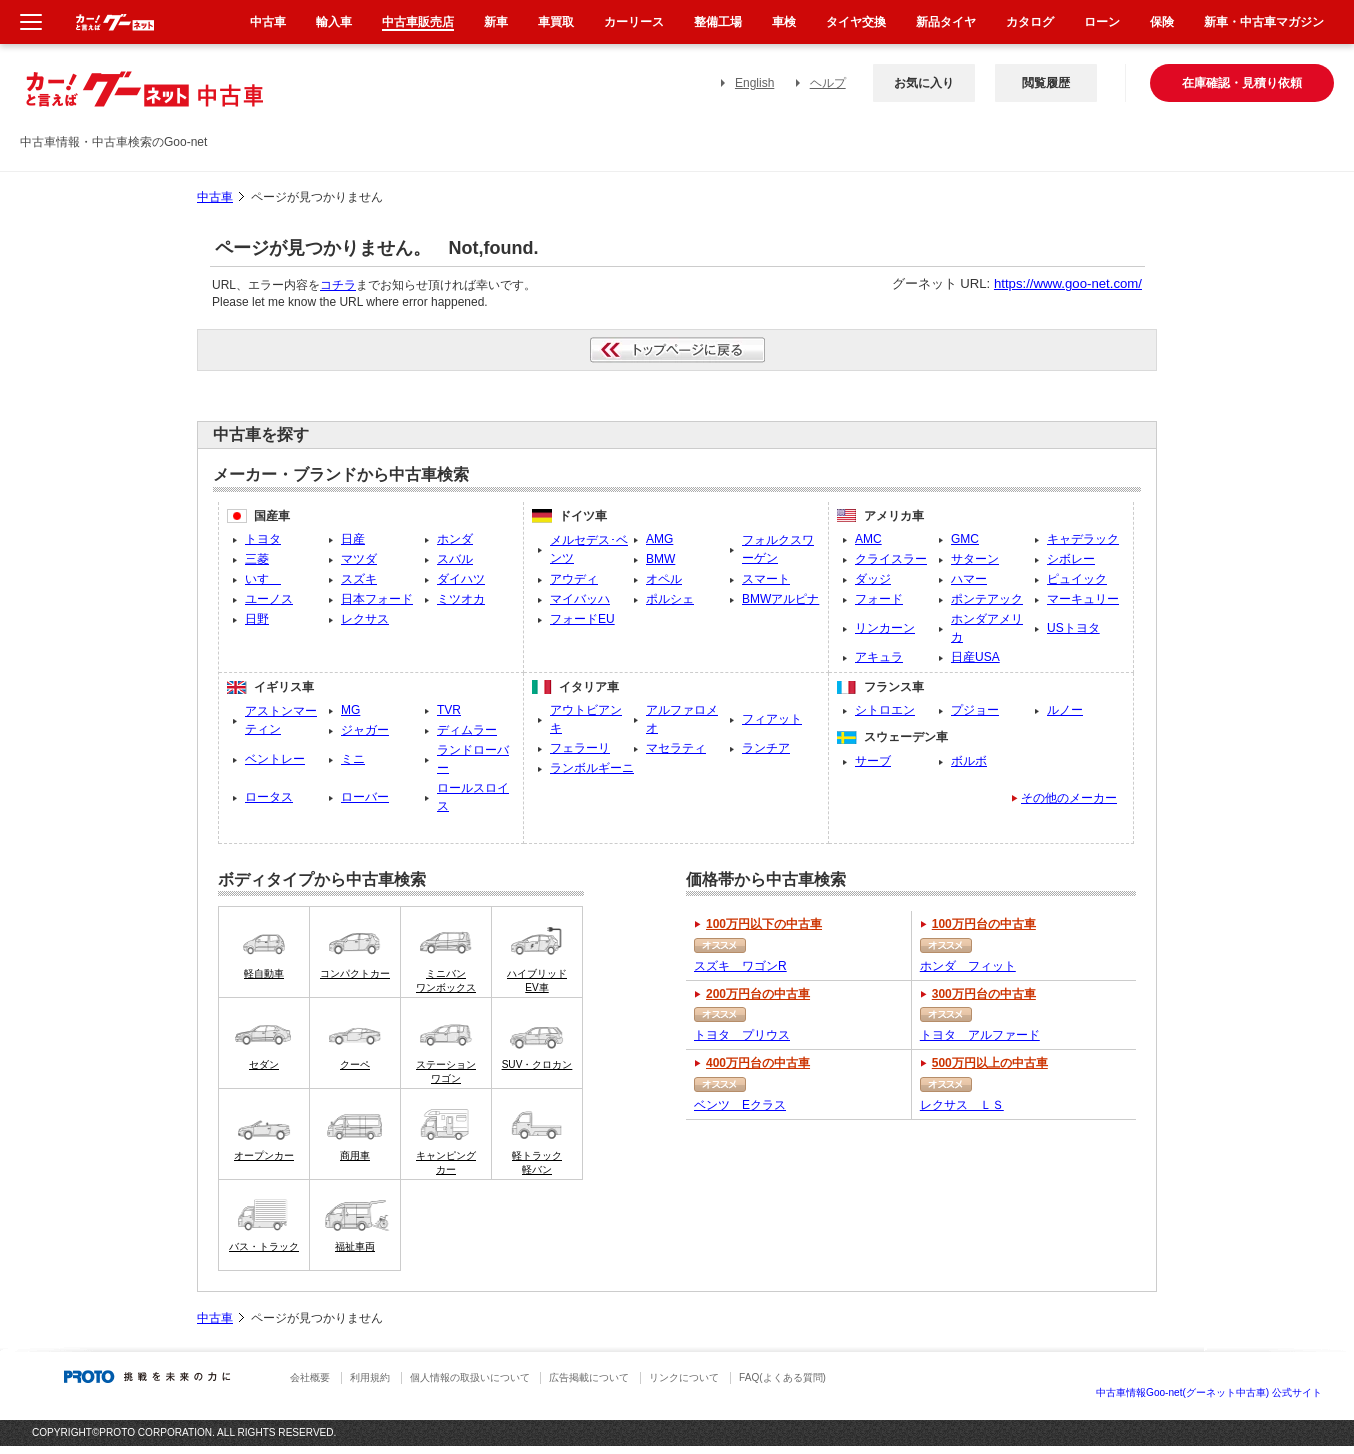 The height and width of the screenshot is (1454, 1354). Describe the element at coordinates (1264, 22) in the screenshot. I see `新車・中古車マガジン` at that location.